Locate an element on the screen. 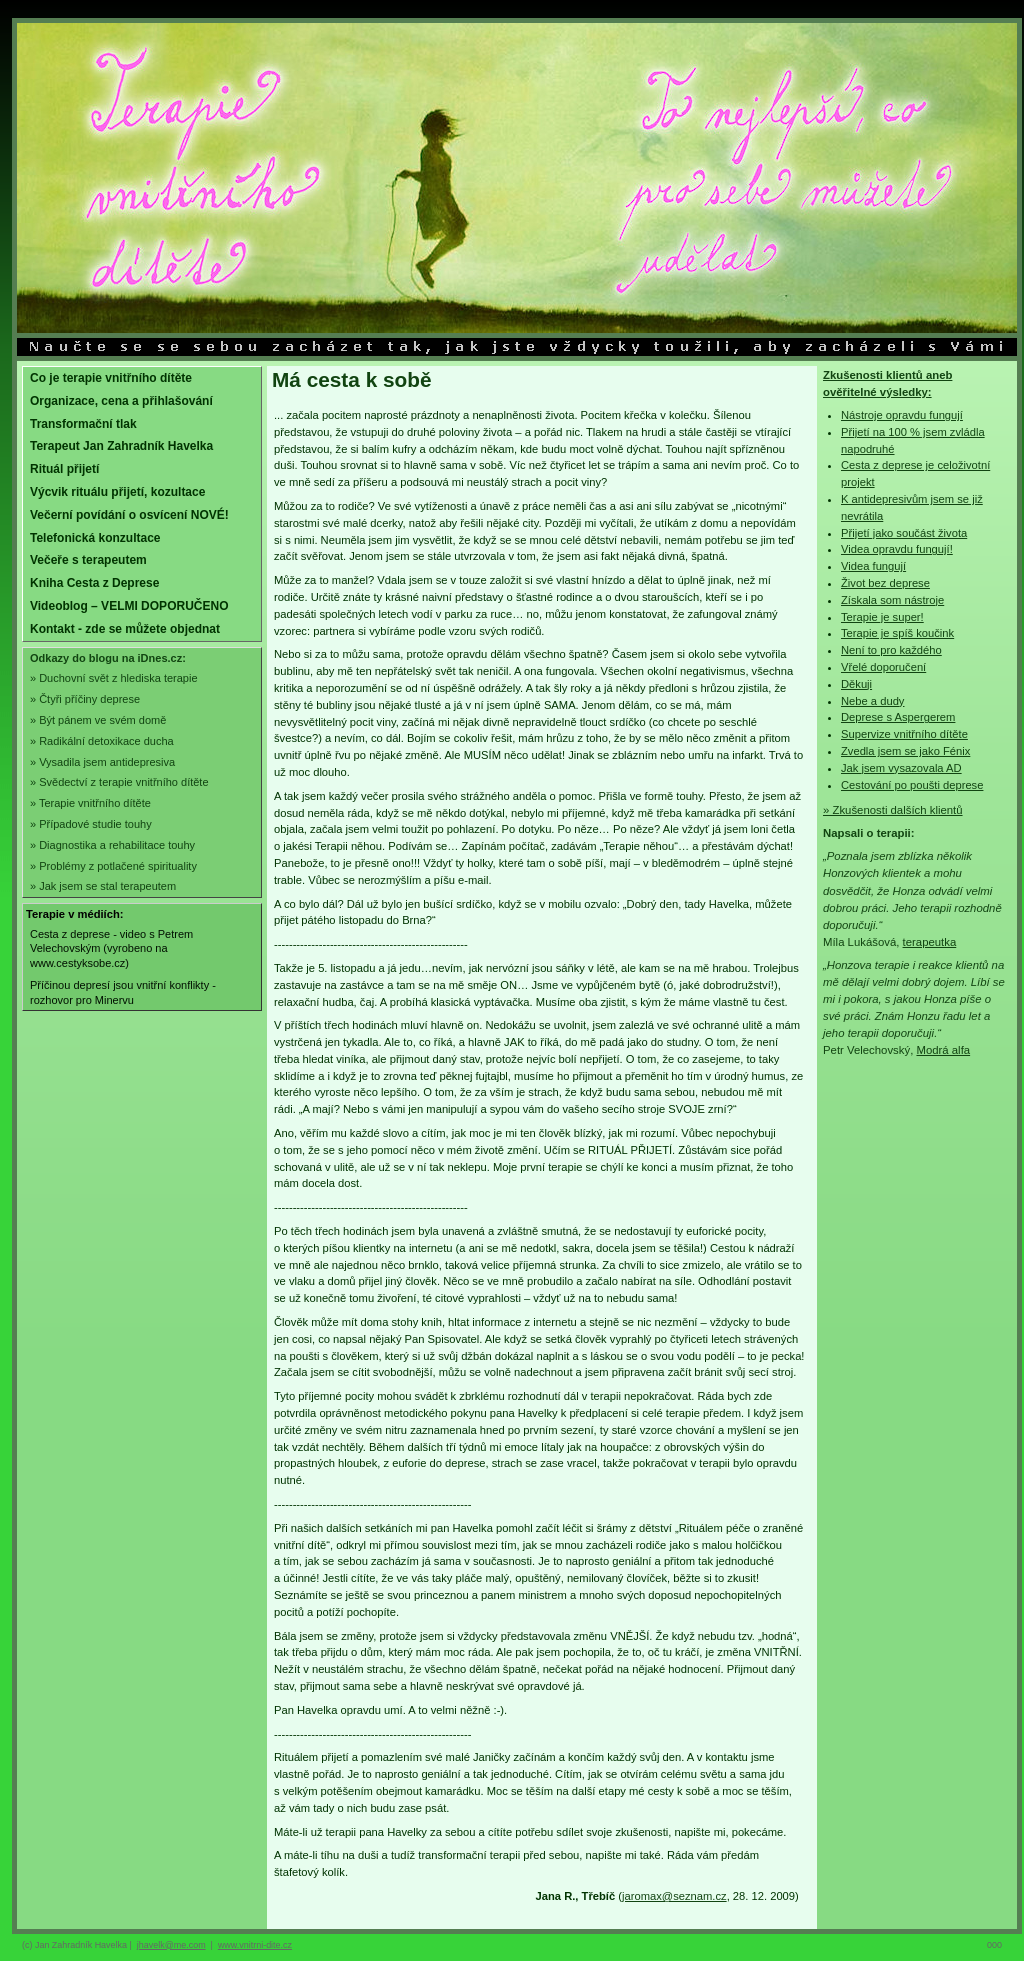 The width and height of the screenshot is (1024, 1961). » Být pánem ve svém domě is located at coordinates (98, 720).